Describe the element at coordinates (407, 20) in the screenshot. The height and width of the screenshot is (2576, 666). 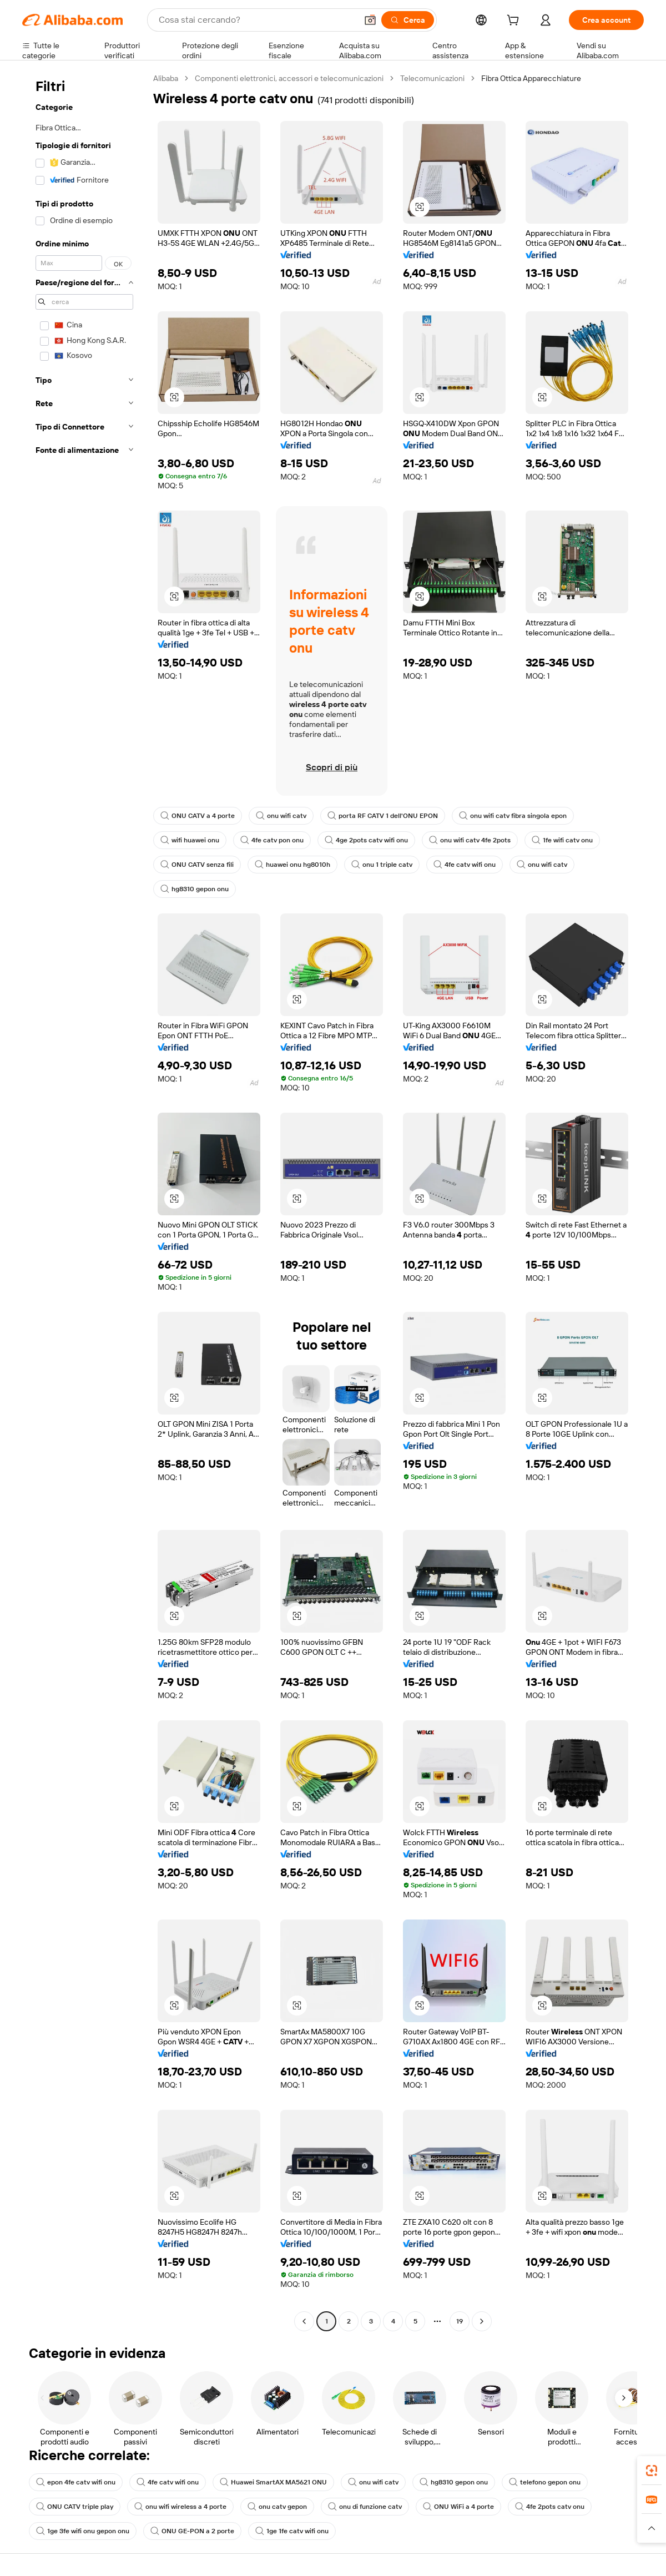
I see `[Cerca]` at that location.